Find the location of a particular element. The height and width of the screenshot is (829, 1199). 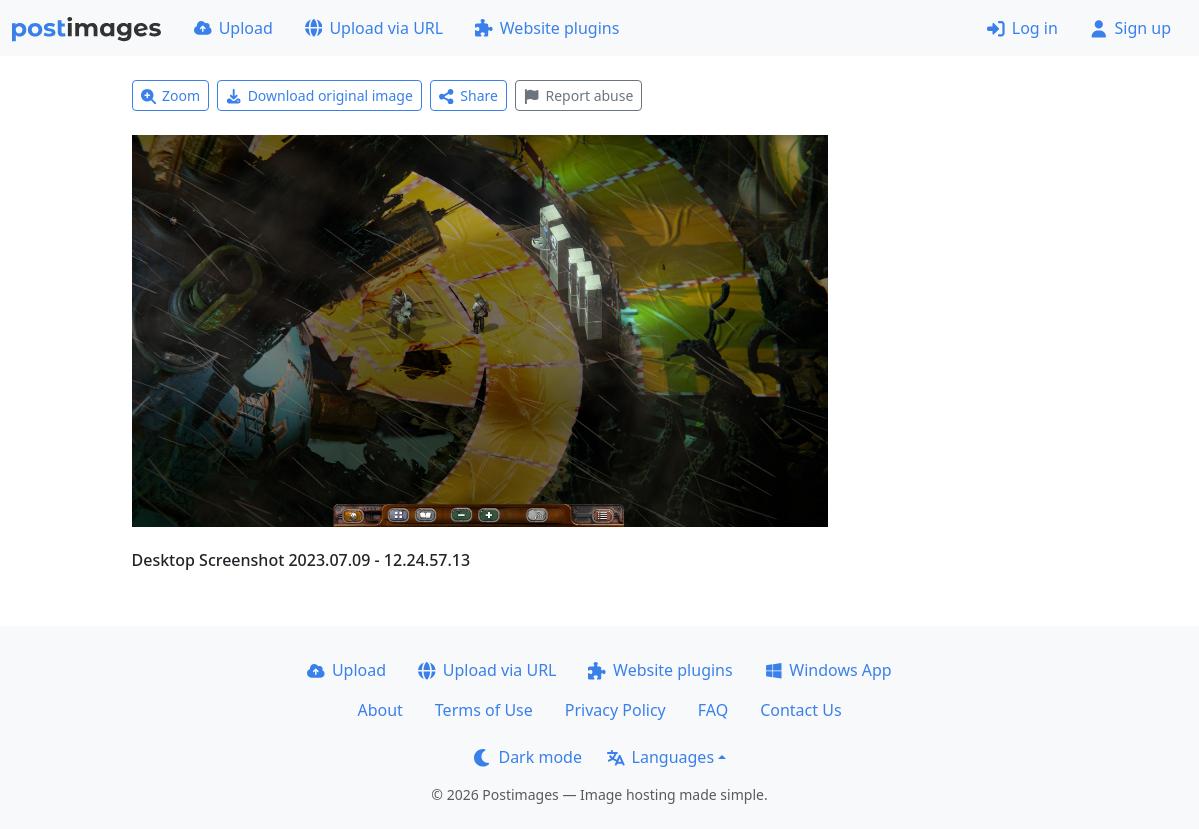

Languages is located at coordinates (660, 757).